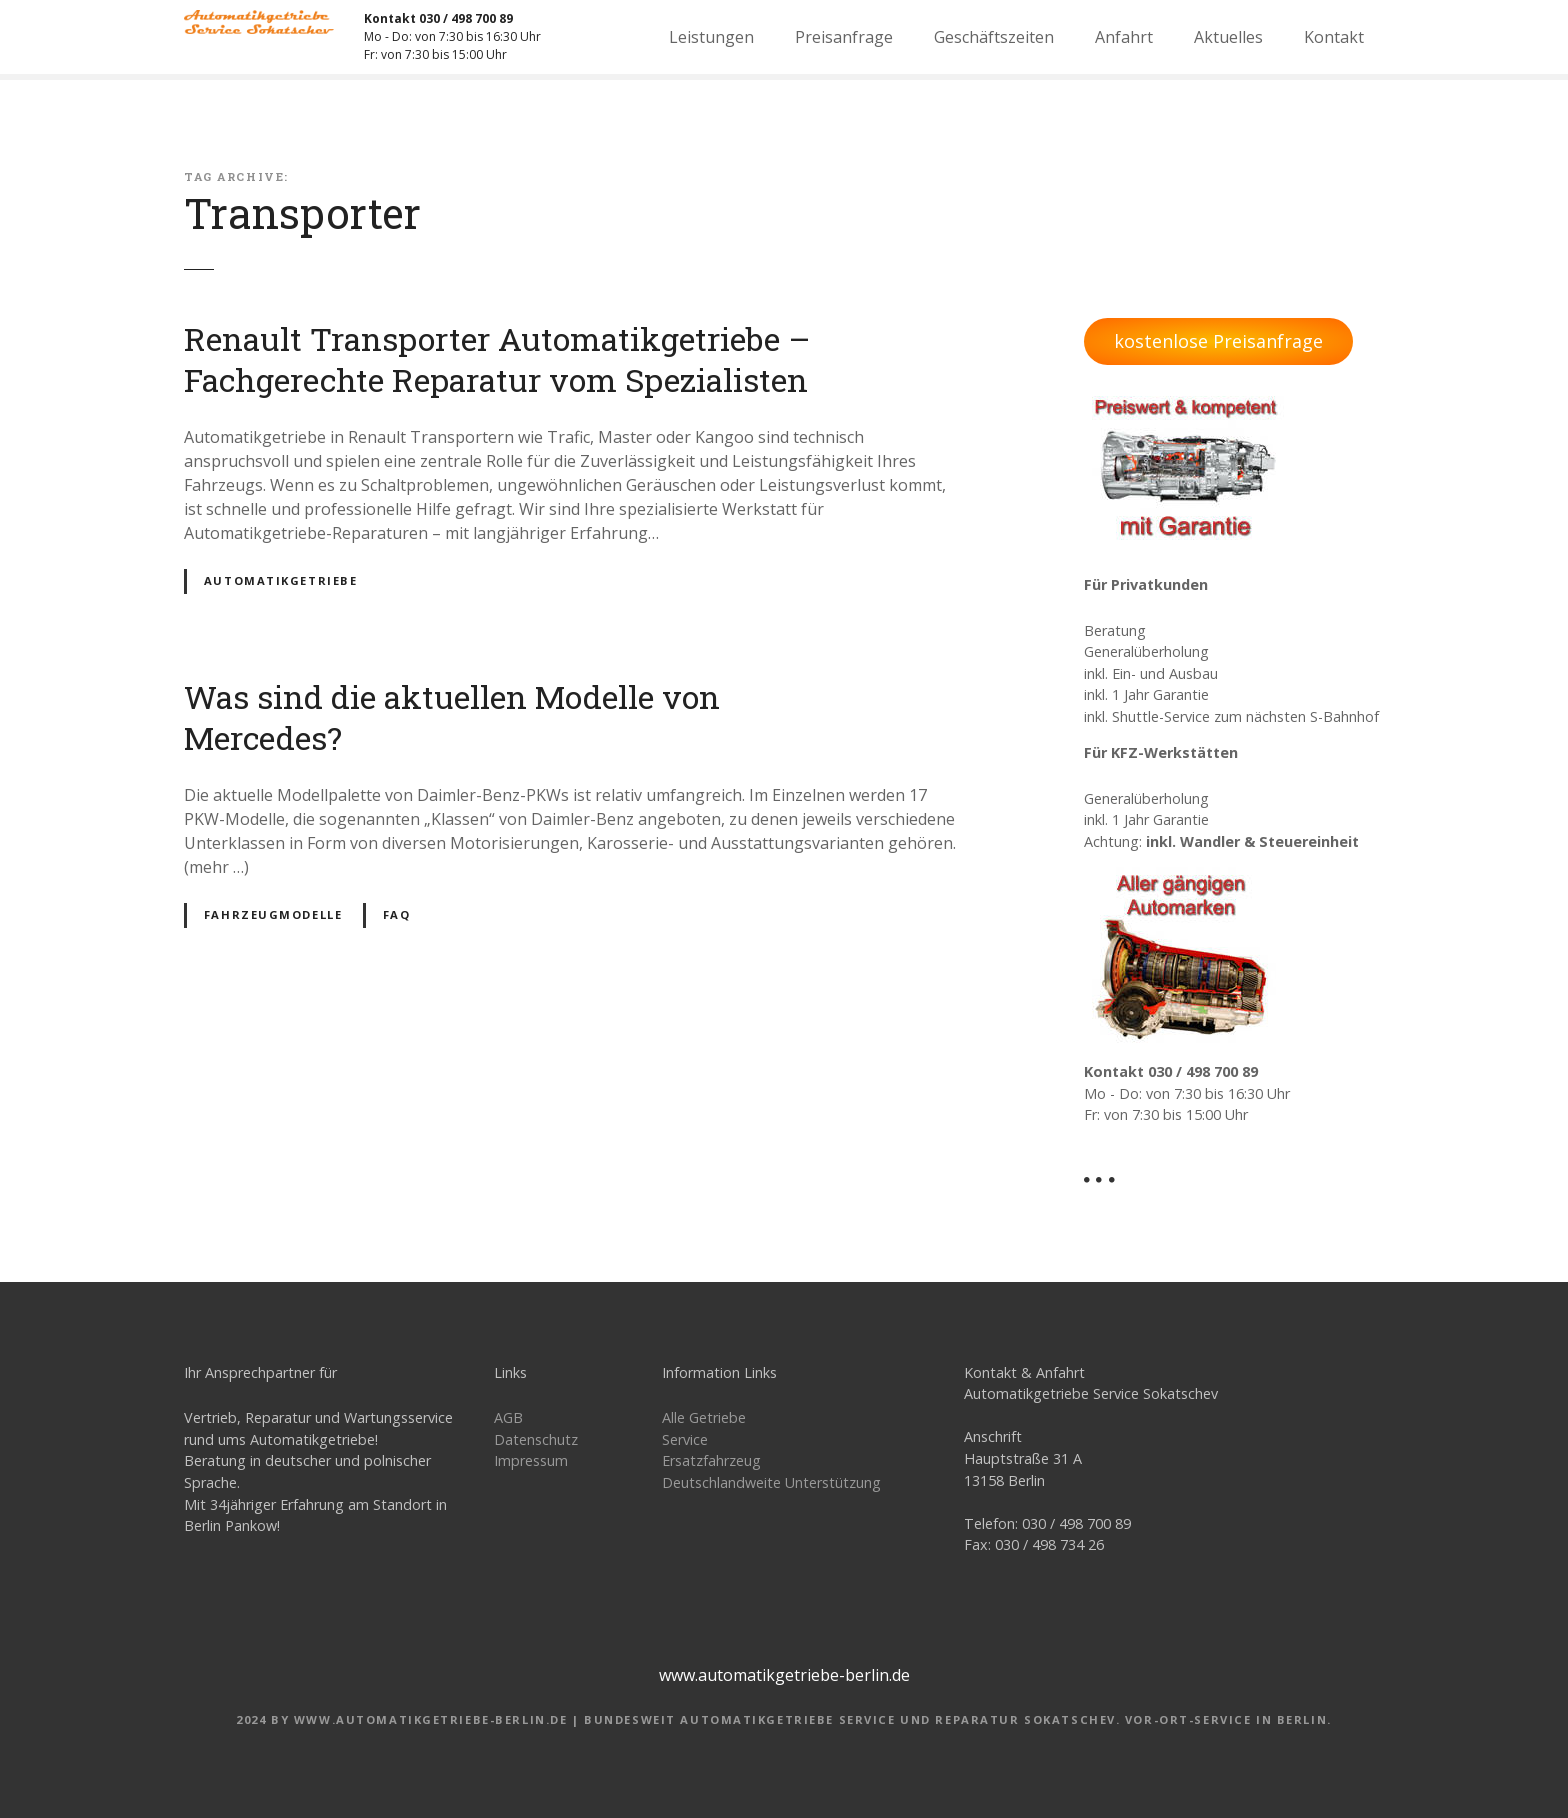 This screenshot has width=1568, height=1818. What do you see at coordinates (1218, 341) in the screenshot?
I see `kostenlose Preisanfrage` at bounding box center [1218, 341].